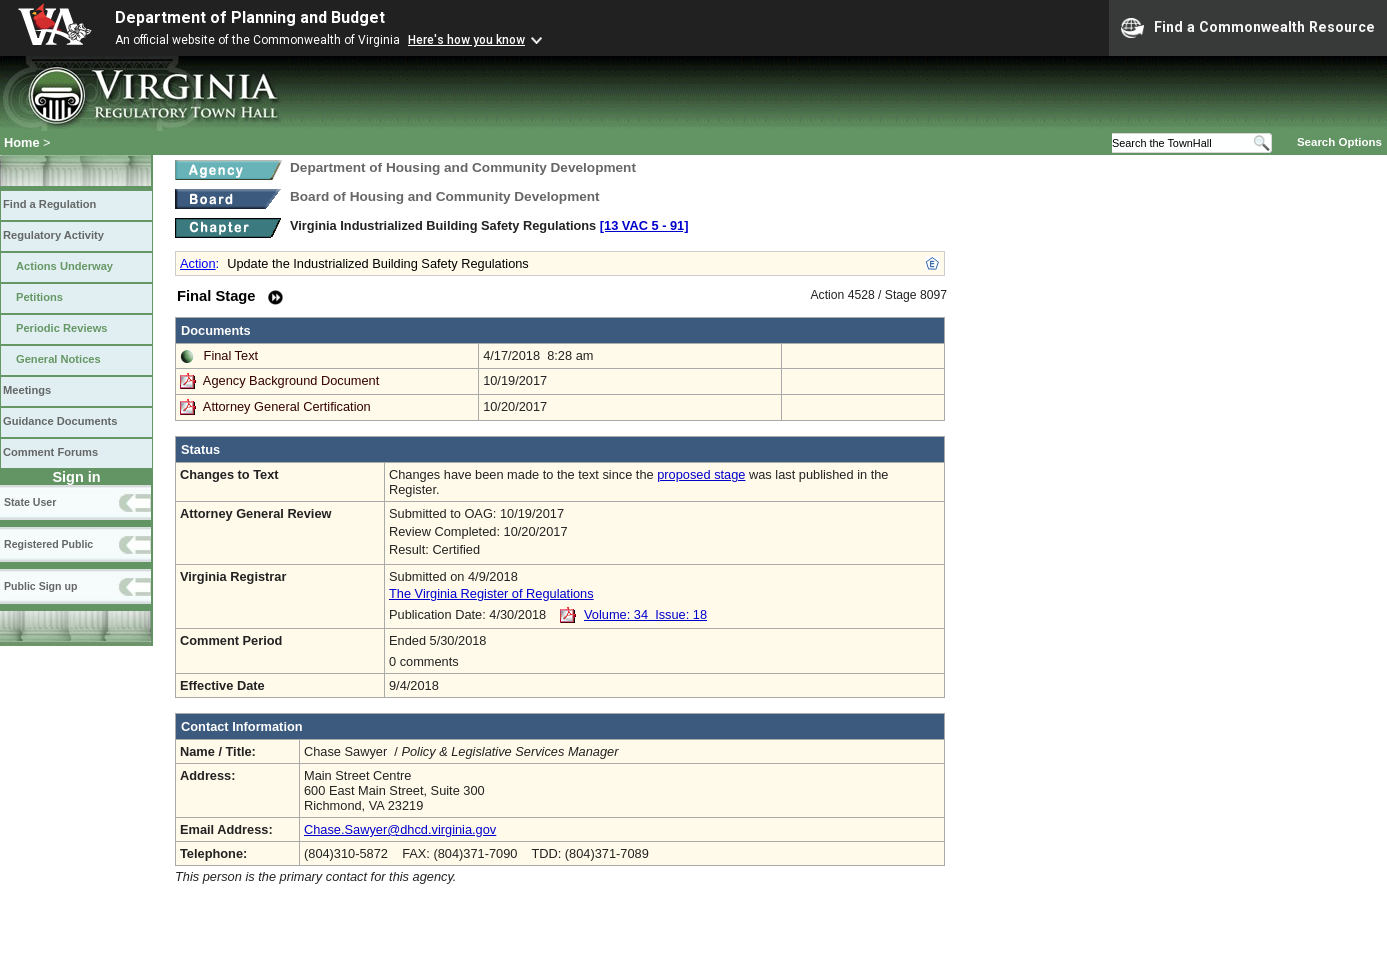 This screenshot has width=1387, height=964. What do you see at coordinates (64, 266) in the screenshot?
I see `Actions Underway` at bounding box center [64, 266].